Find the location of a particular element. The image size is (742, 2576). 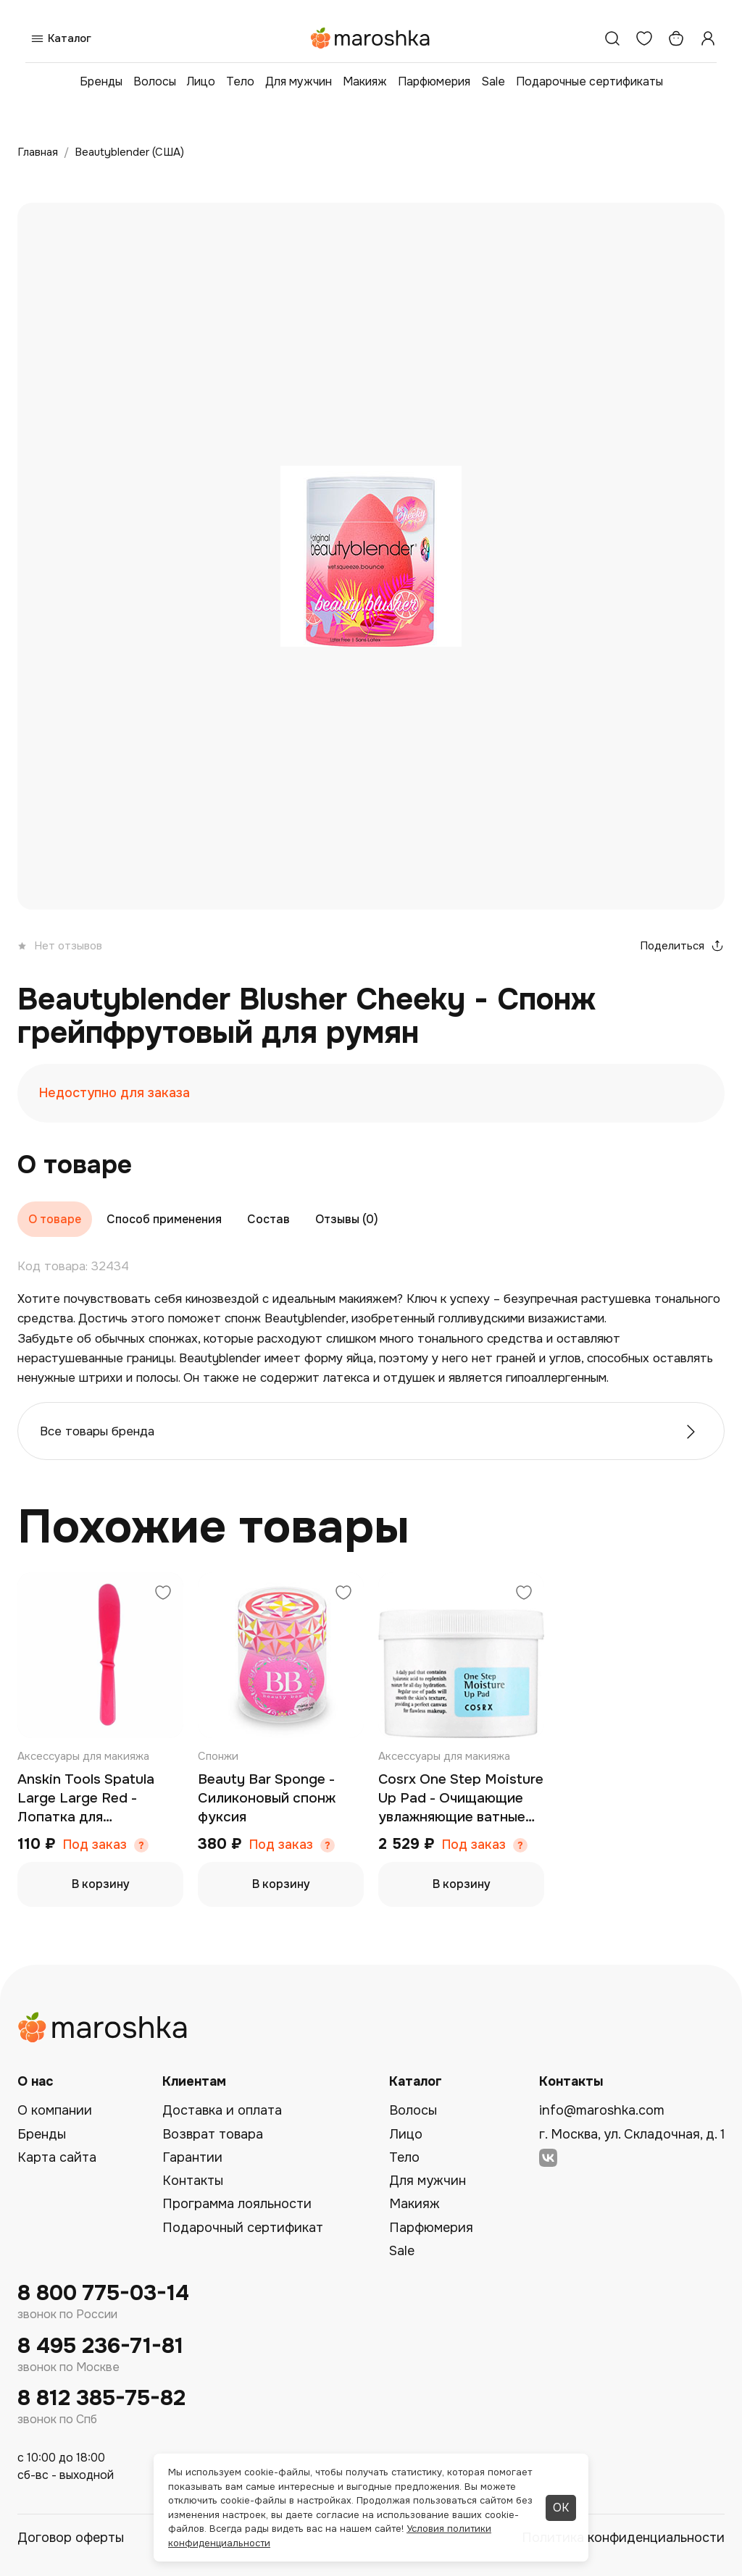

Отзывы (0) is located at coordinates (346, 1219).